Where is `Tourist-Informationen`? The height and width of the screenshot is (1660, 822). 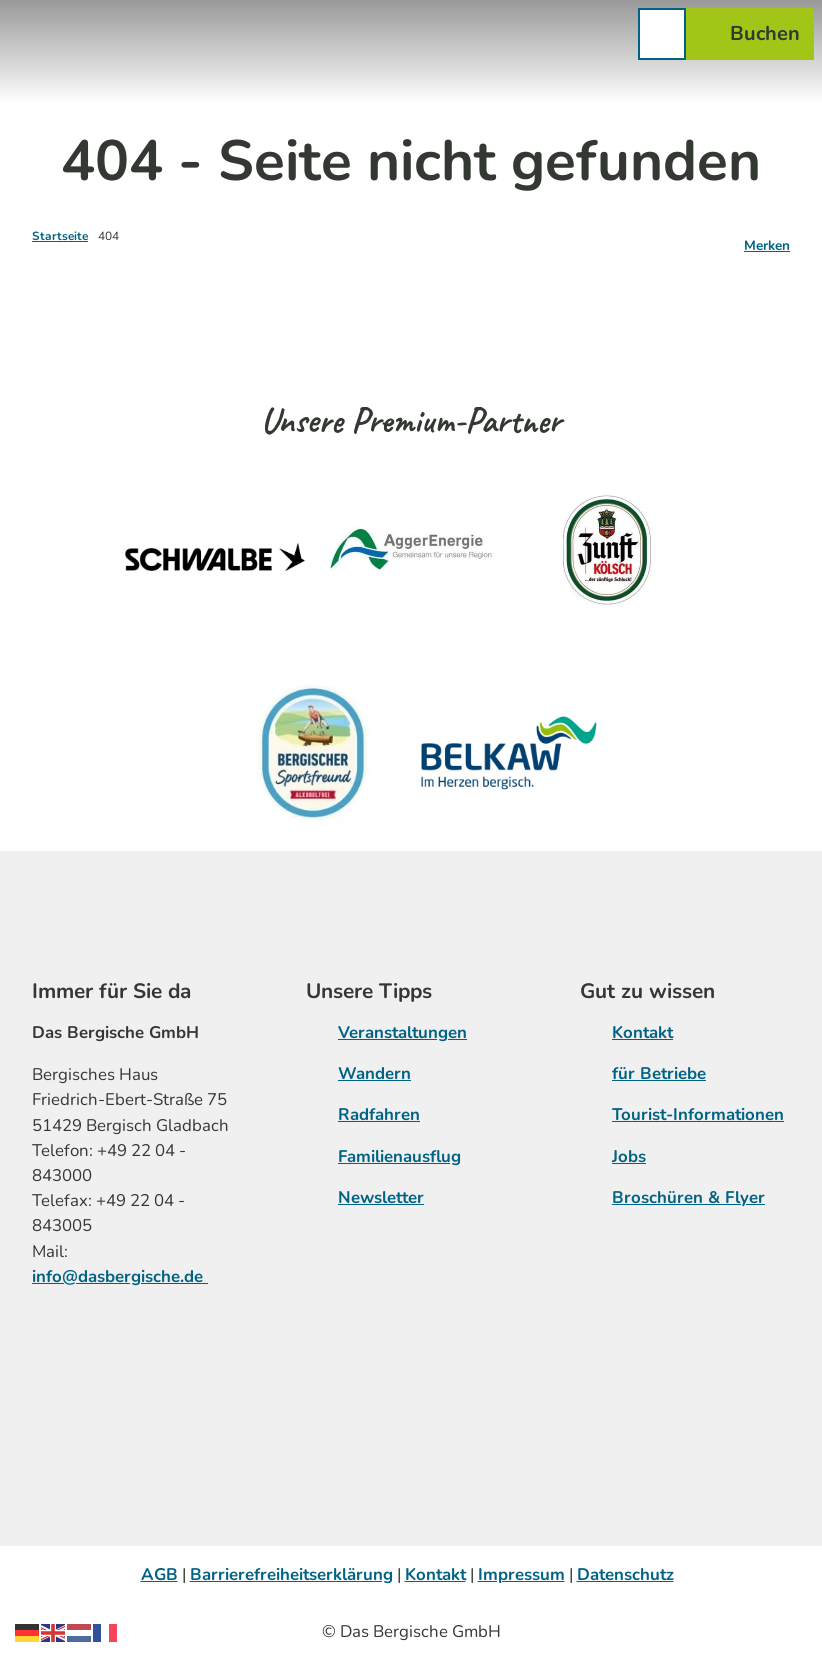 Tourist-Informationen is located at coordinates (698, 1114).